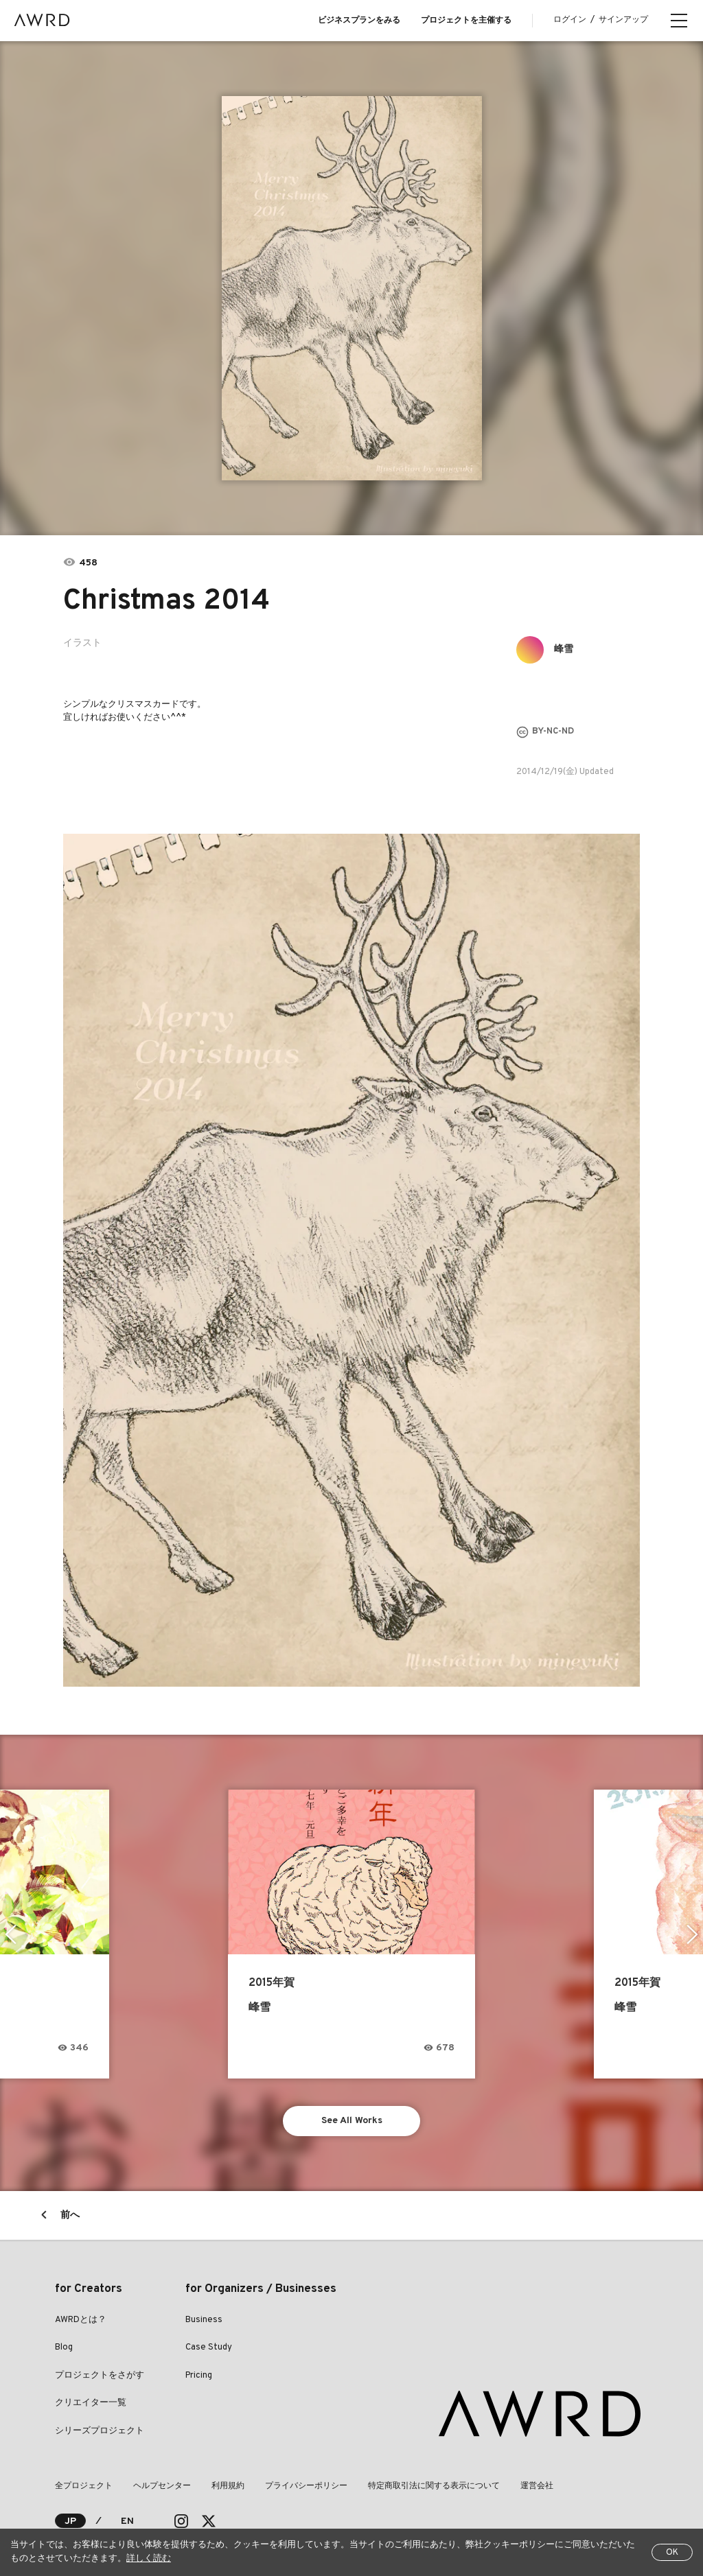 This screenshot has height=2576, width=703. What do you see at coordinates (563, 649) in the screenshot?
I see `峰雪` at bounding box center [563, 649].